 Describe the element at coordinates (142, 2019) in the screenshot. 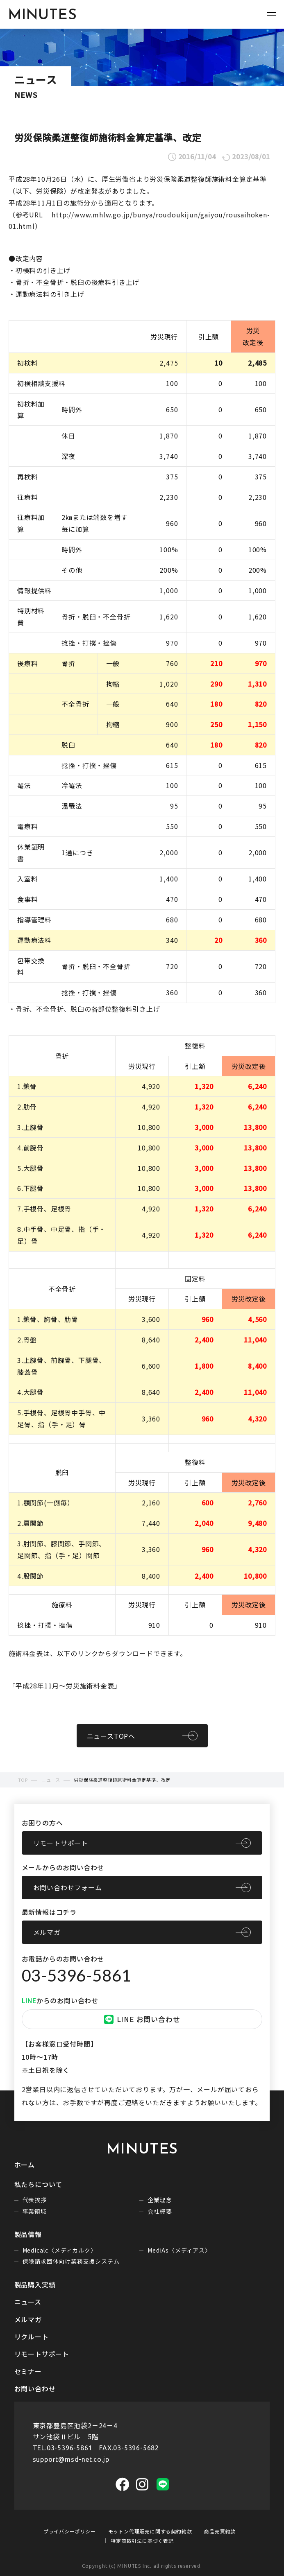

I see `LINE お問い合わせ` at that location.